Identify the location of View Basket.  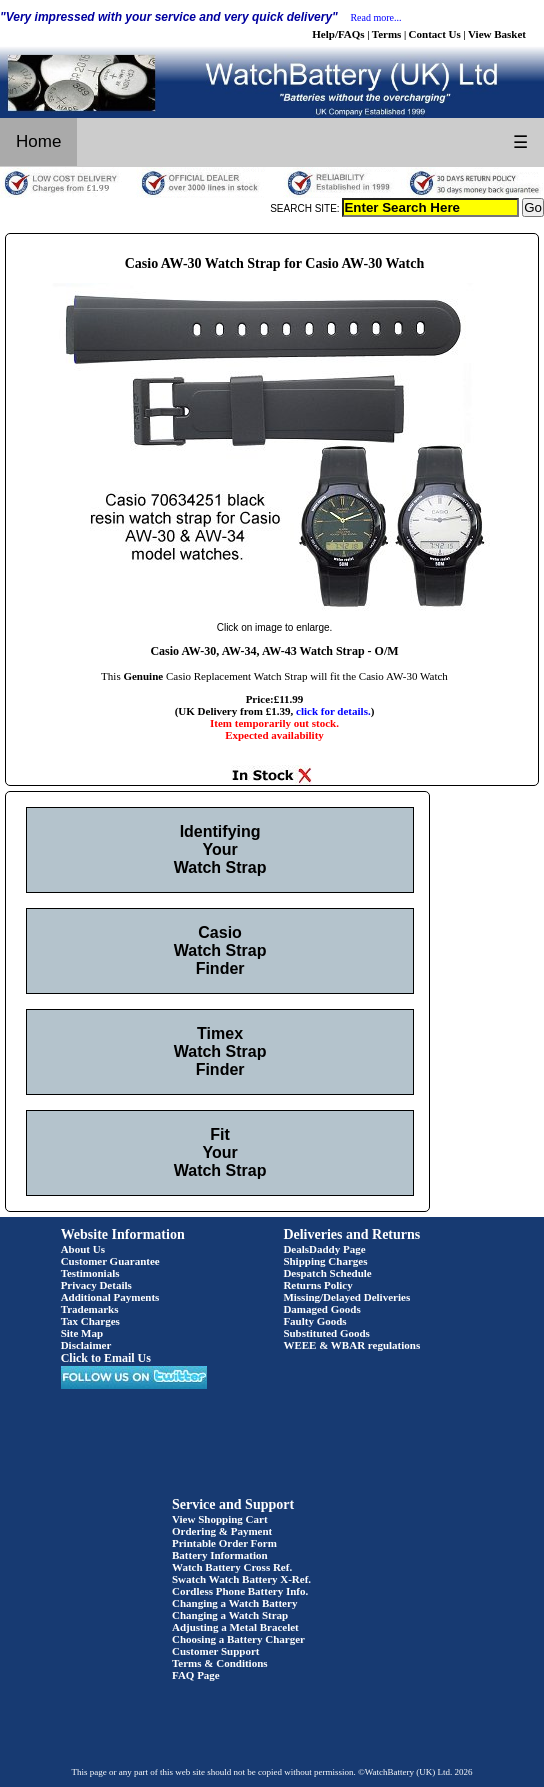
(497, 34).